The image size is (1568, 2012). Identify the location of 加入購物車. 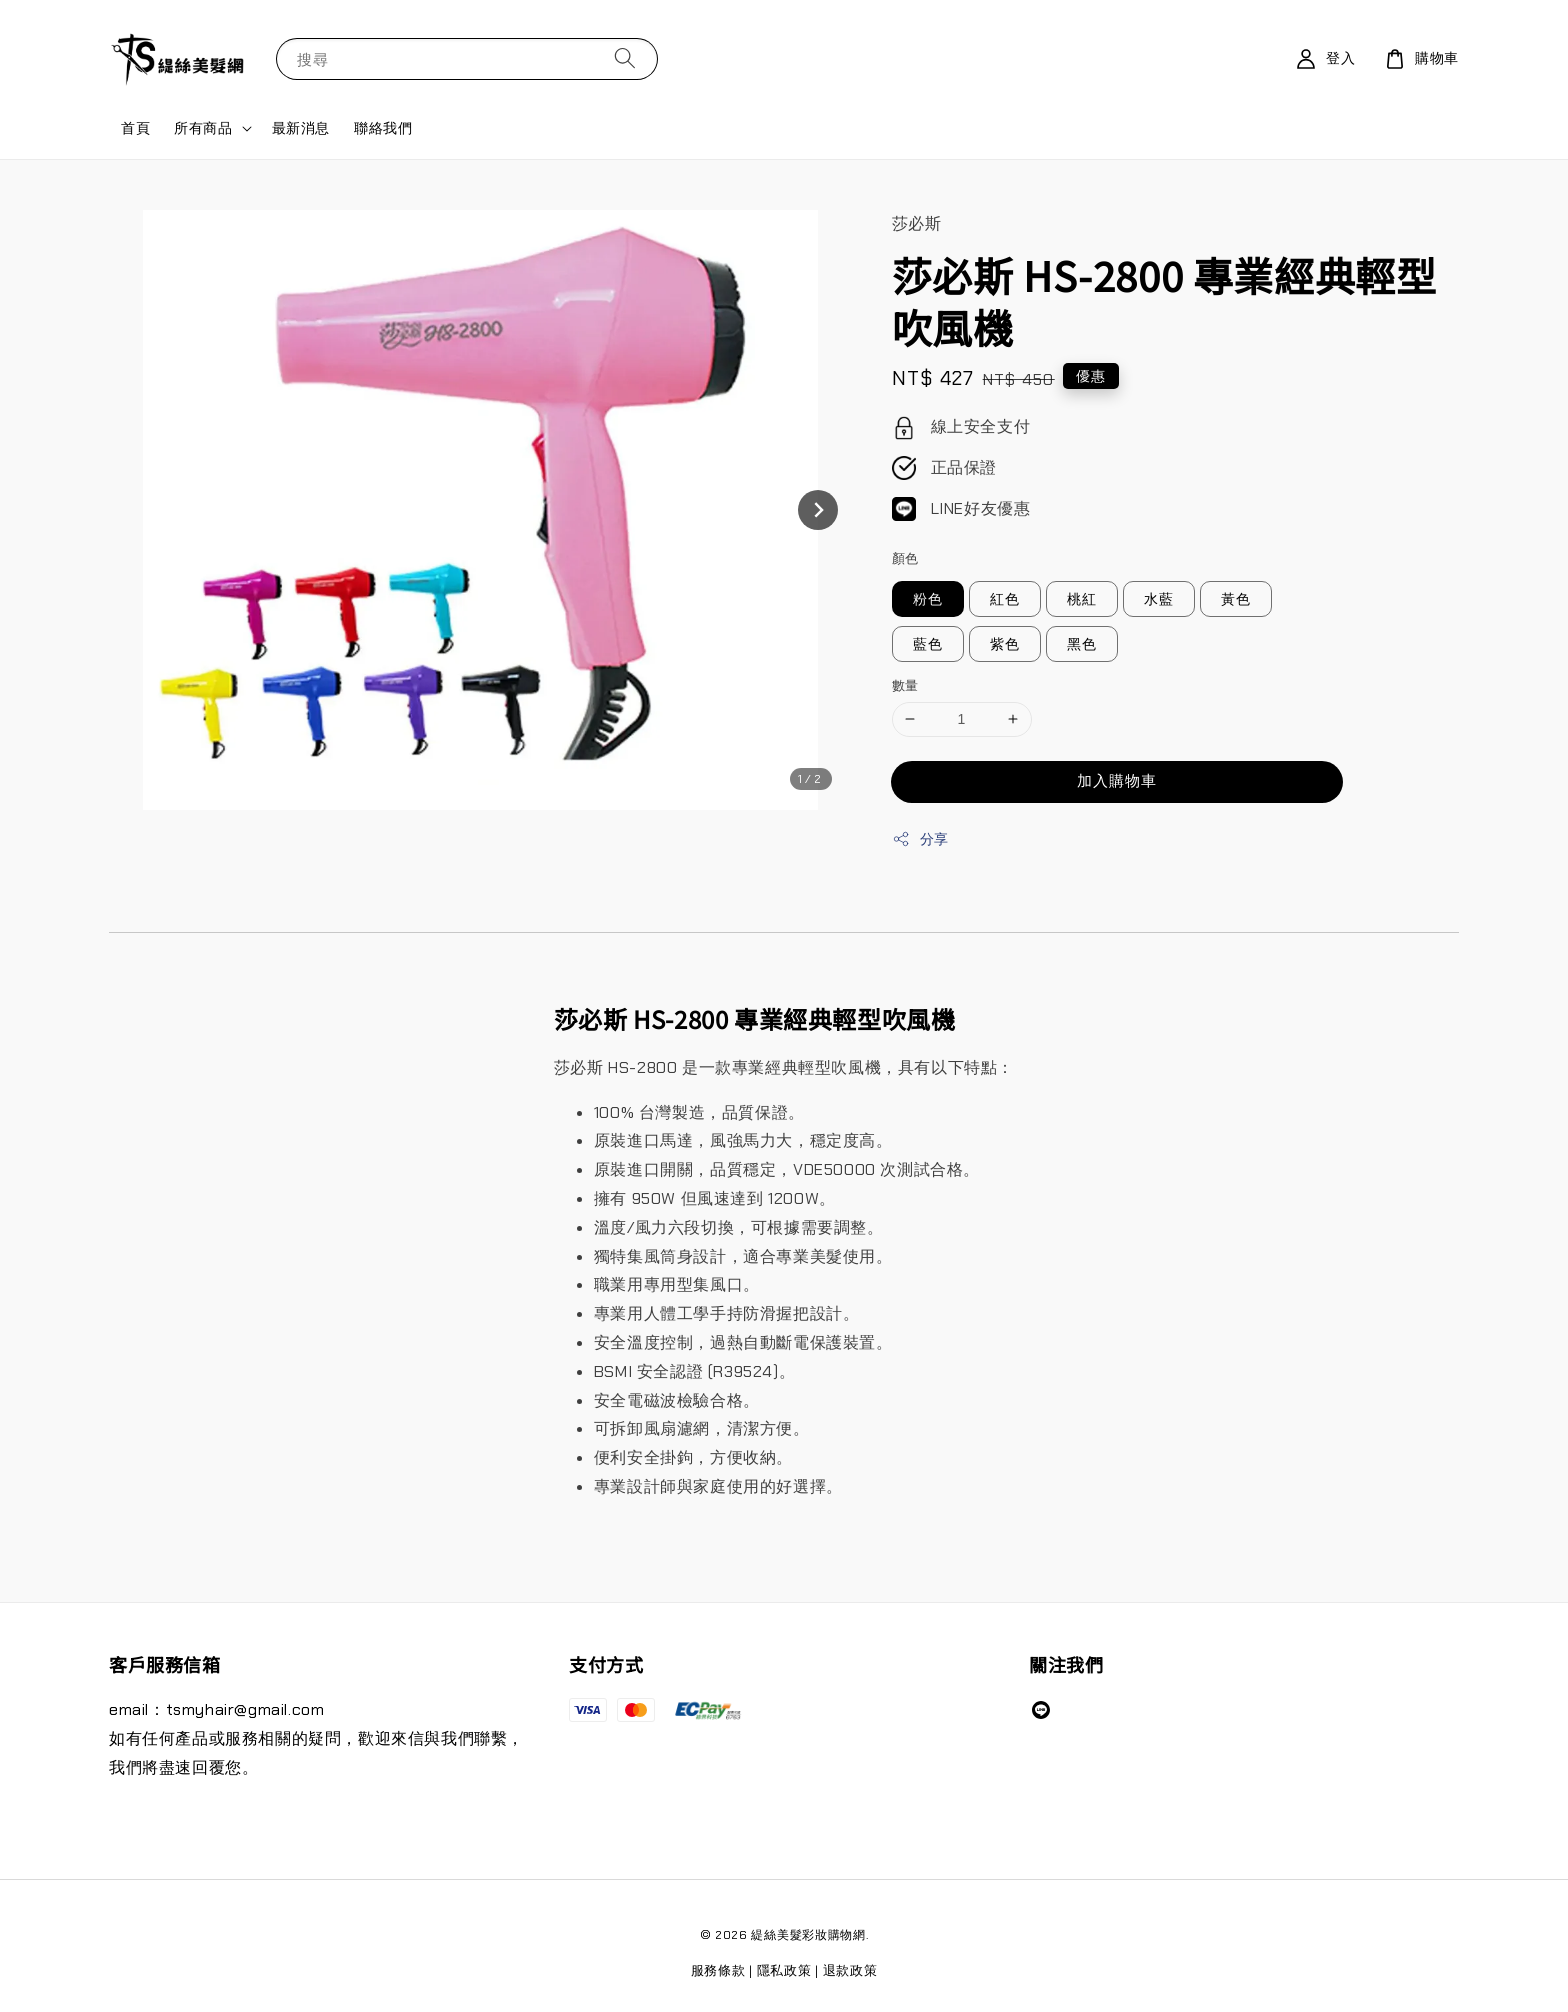
(1117, 781).